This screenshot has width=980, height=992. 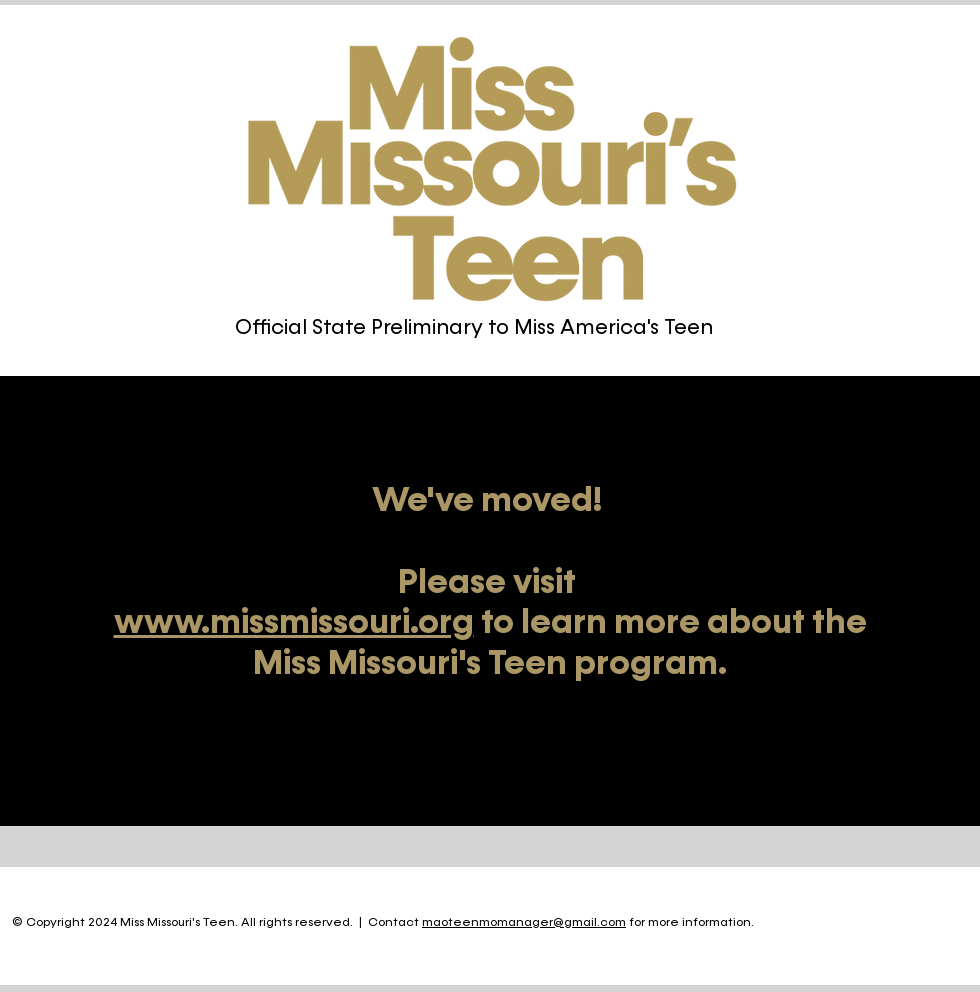 What do you see at coordinates (294, 623) in the screenshot?
I see `www.missmissouri.org` at bounding box center [294, 623].